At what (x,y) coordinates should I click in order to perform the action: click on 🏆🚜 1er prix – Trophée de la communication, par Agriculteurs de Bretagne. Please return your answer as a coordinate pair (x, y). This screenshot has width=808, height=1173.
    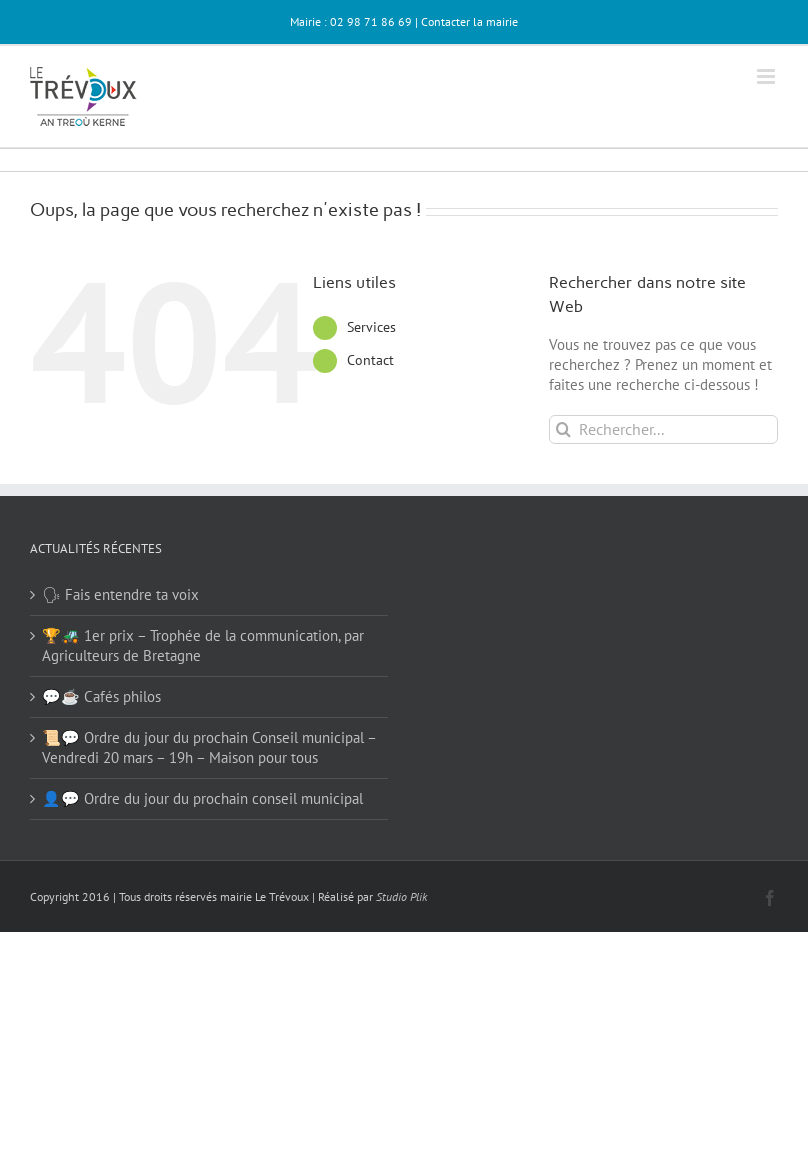
    Looking at the image, I should click on (203, 645).